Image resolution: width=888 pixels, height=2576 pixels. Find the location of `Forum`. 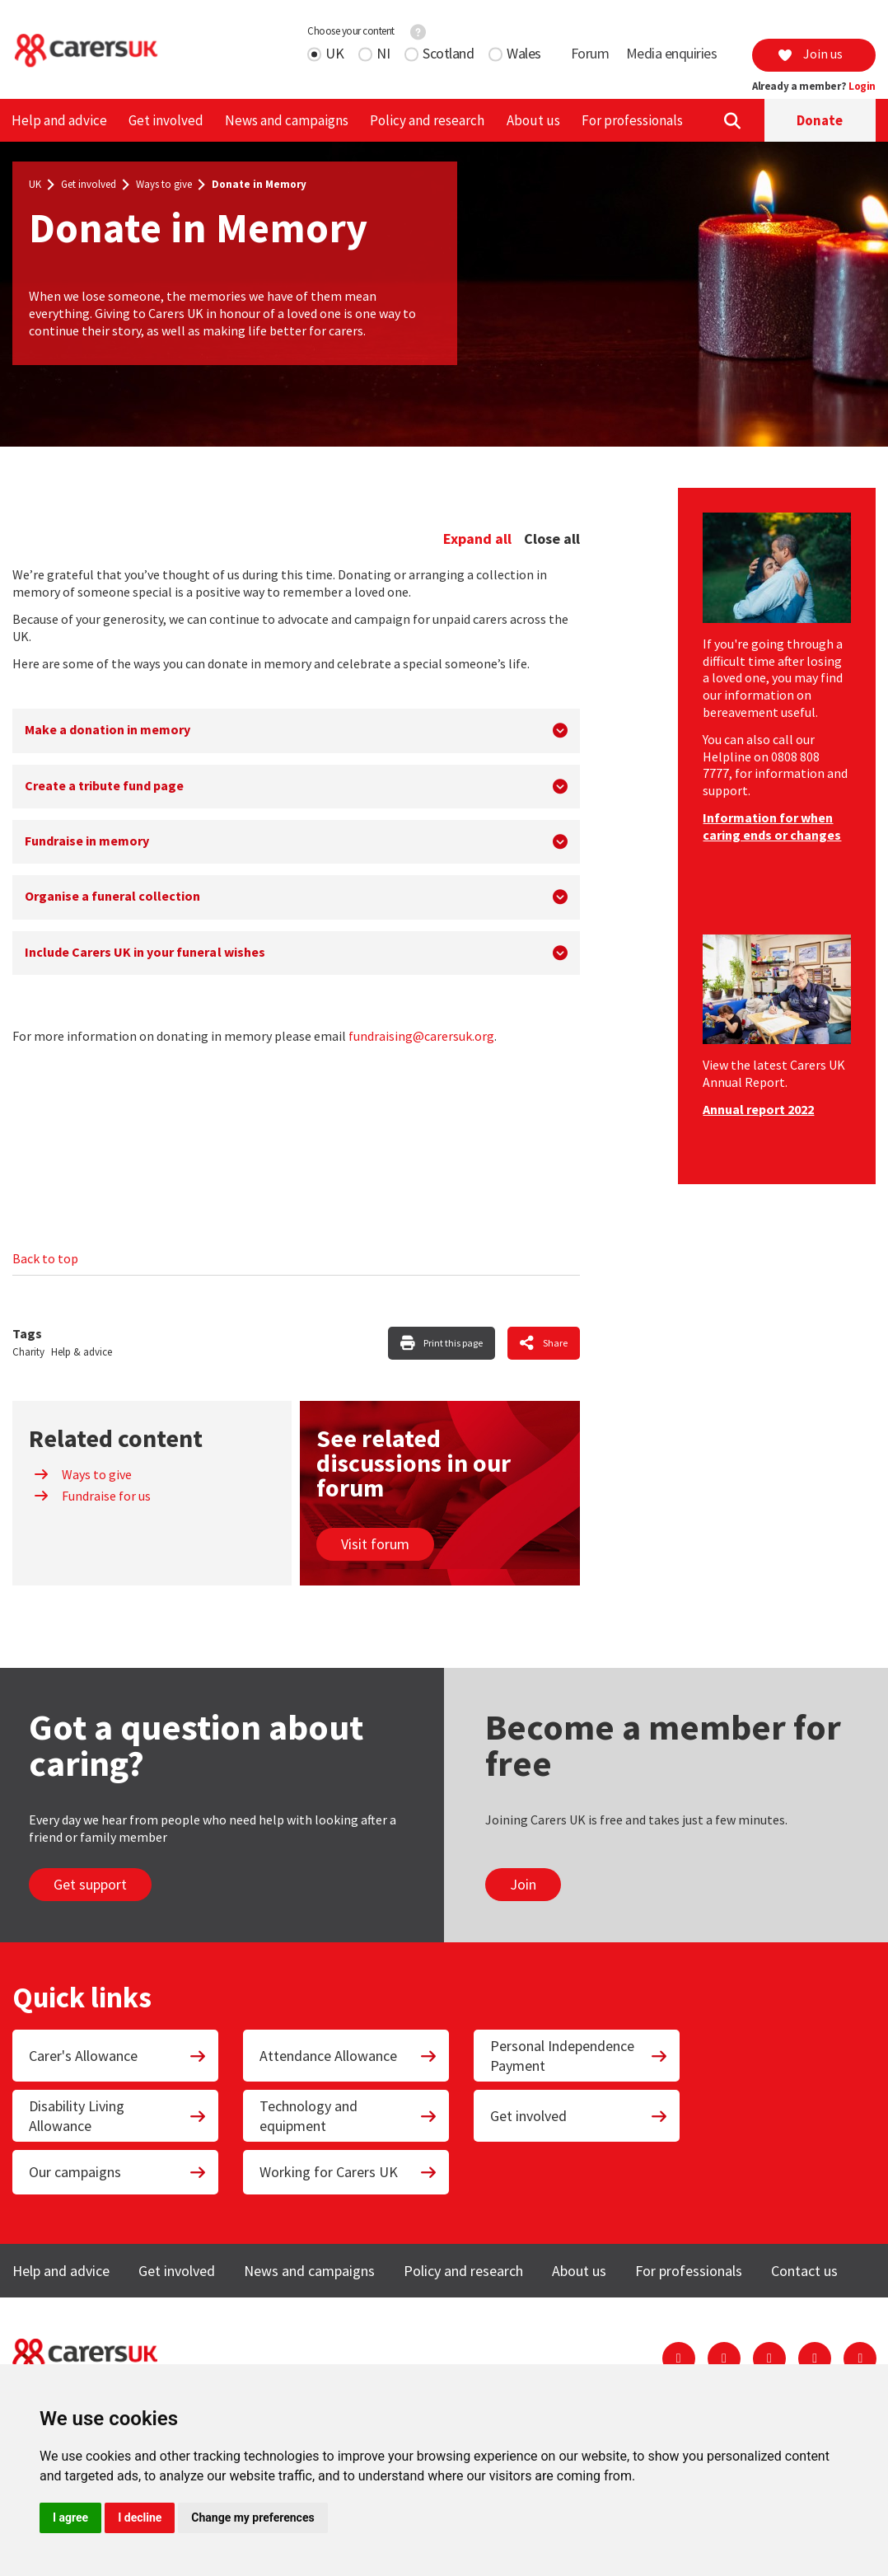

Forum is located at coordinates (590, 53).